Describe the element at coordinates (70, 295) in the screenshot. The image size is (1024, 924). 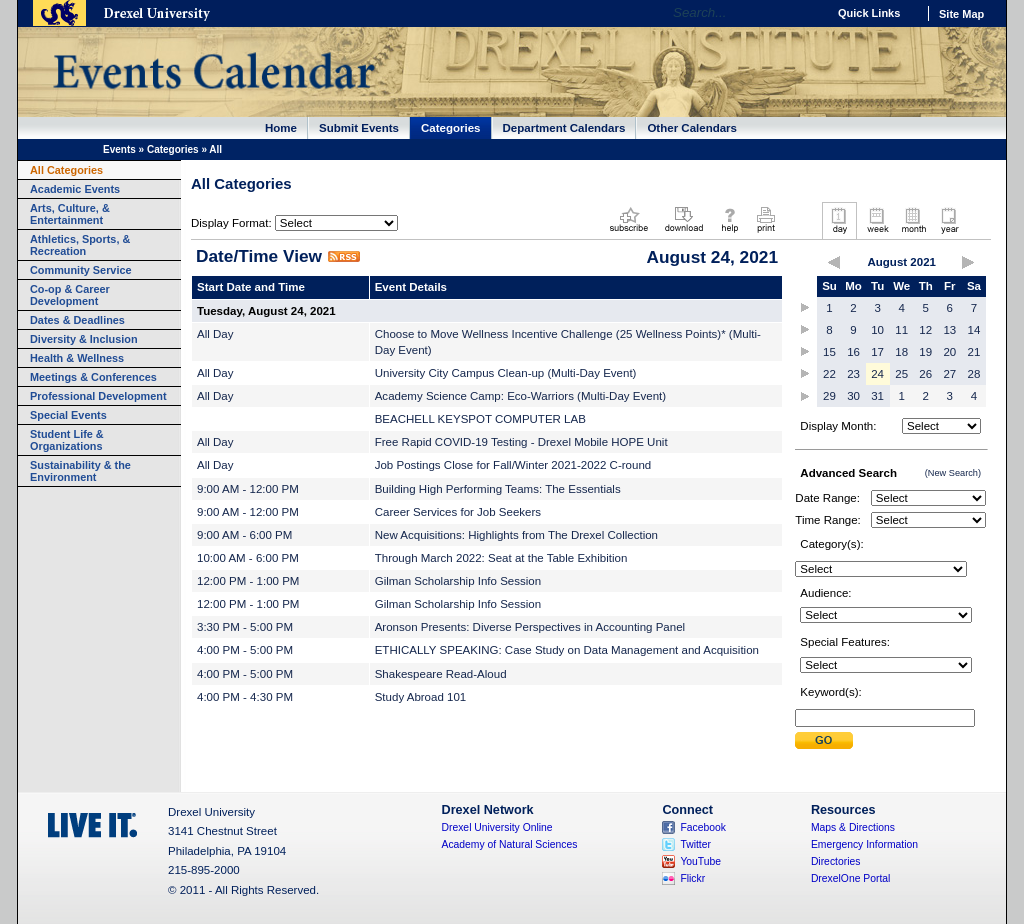
I see `Co-op & Career Development` at that location.